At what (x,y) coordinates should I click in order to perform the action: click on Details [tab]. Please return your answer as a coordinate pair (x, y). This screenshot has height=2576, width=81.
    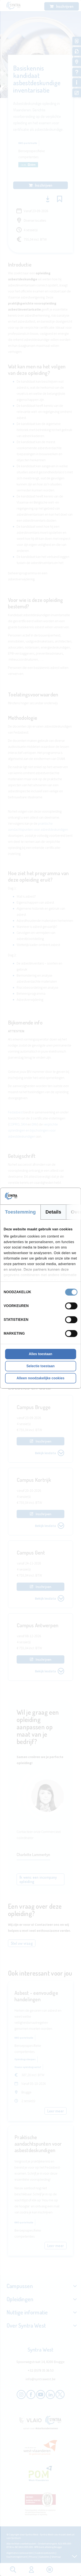
    Looking at the image, I should click on (53, 1212).